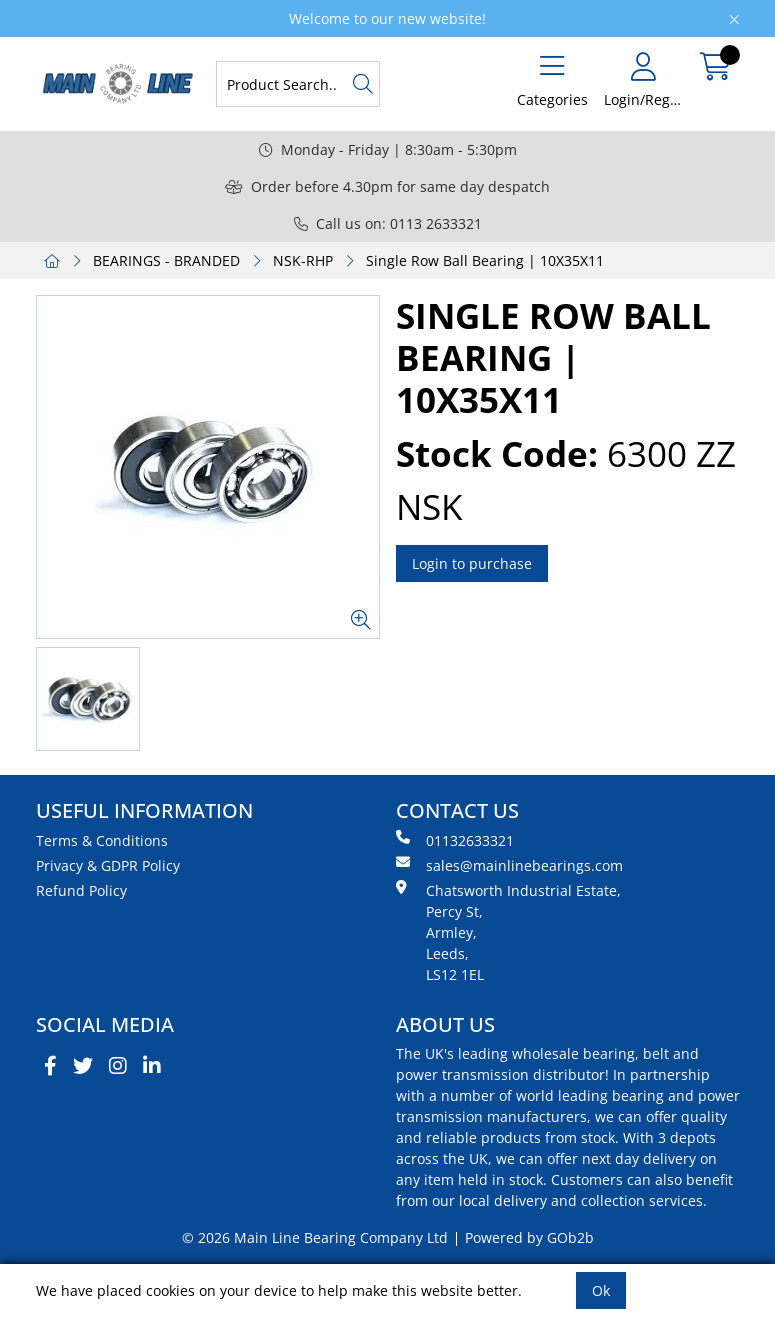  Describe the element at coordinates (529, 1237) in the screenshot. I see `Powered by GOb2b` at that location.